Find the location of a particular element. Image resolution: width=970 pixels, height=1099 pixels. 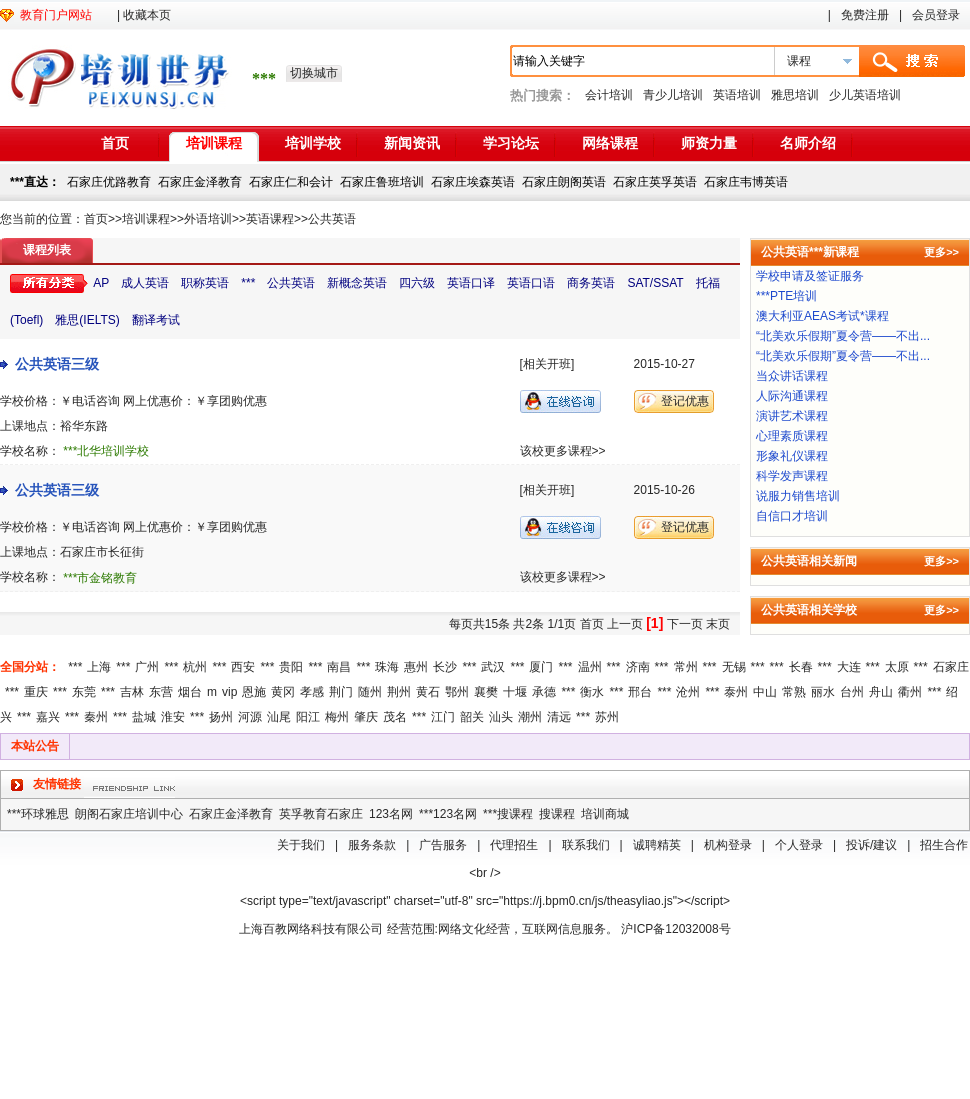

形象礼仪课程 is located at coordinates (792, 456).